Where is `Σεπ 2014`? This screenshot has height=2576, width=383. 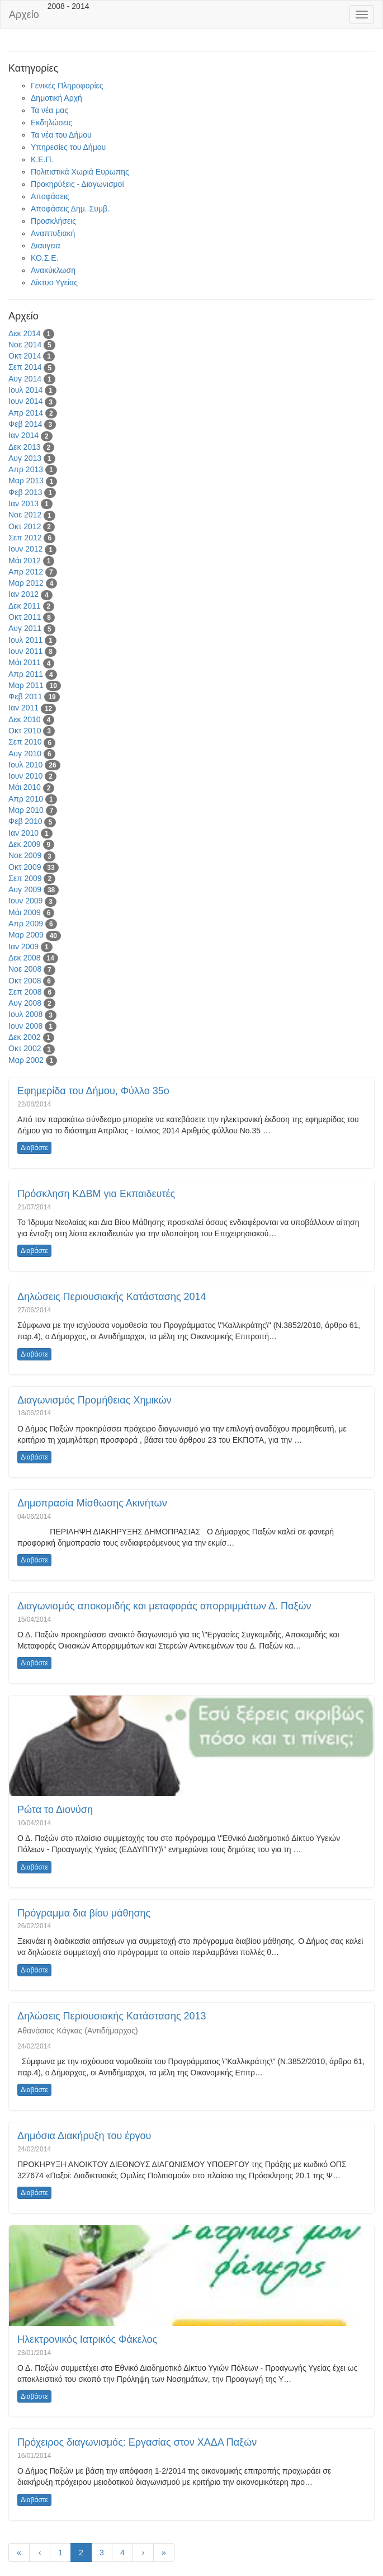 Σεπ 2014 is located at coordinates (25, 366).